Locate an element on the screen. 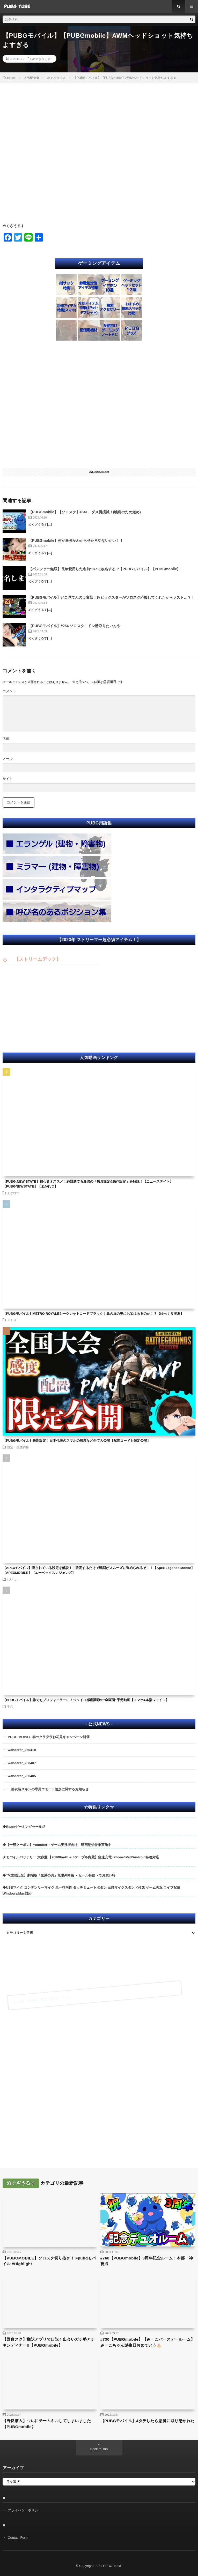 This screenshot has height=2576, width=198. 一部衣装スキンの専用エモート追加に関するお知らせ is located at coordinates (48, 1789).